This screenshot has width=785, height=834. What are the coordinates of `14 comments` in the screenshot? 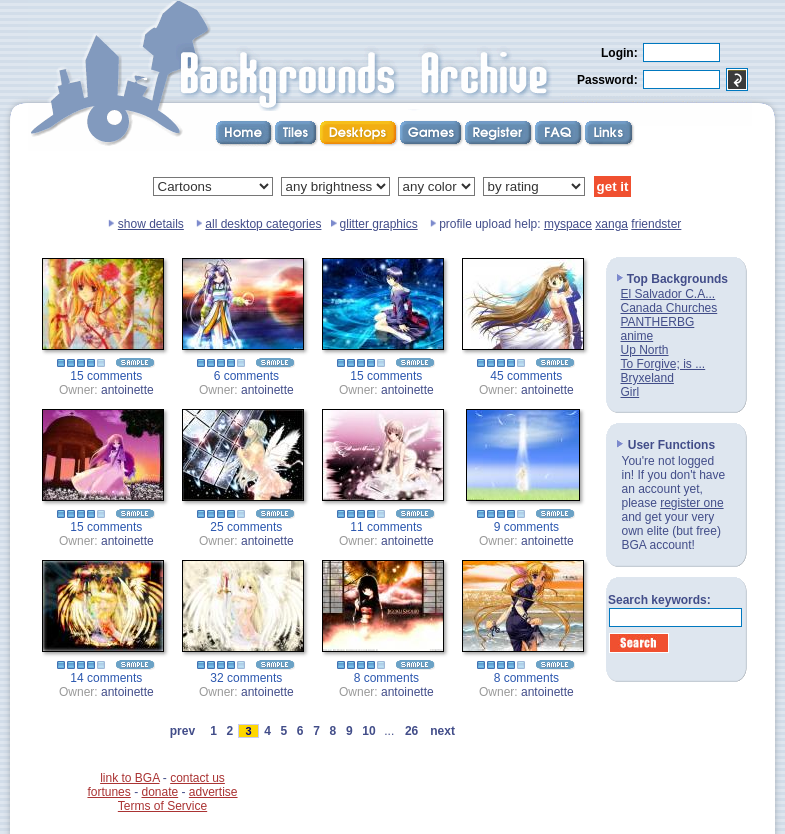 It's located at (106, 678).